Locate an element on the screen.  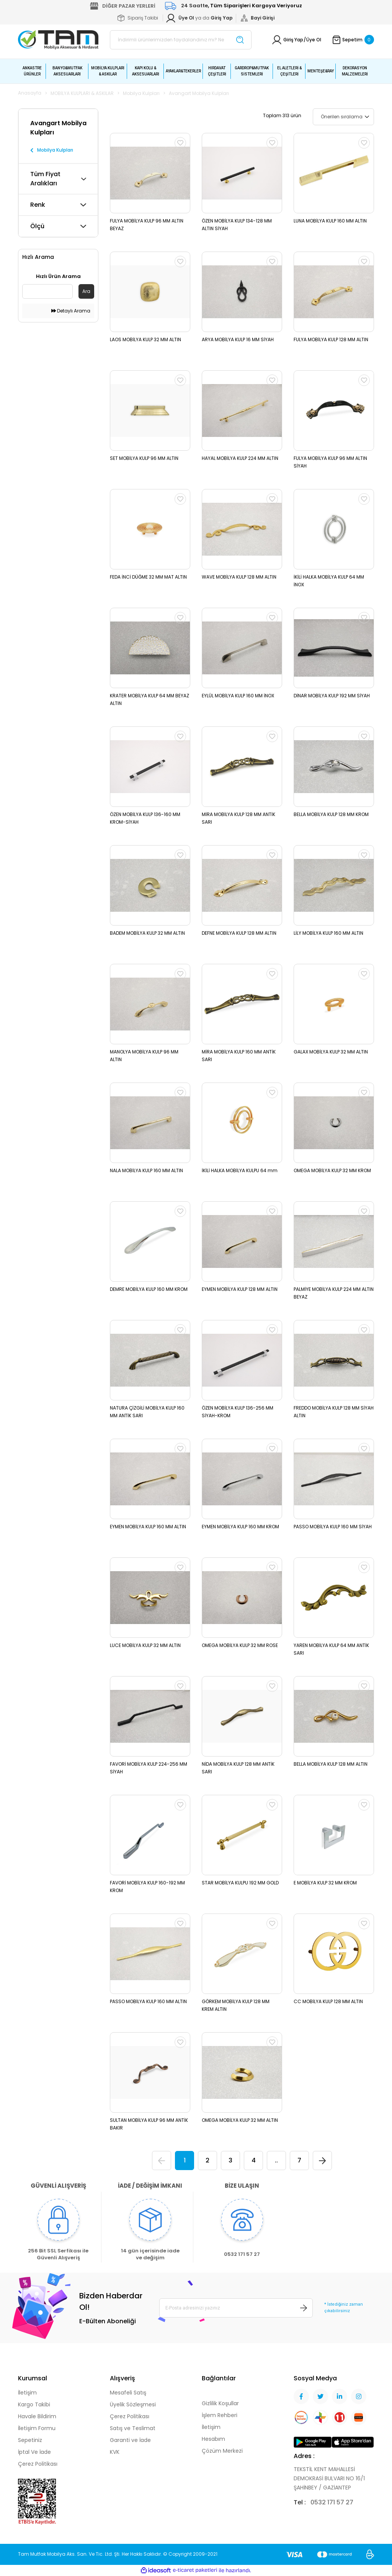
OMEGA MOBİLYA KULP 32 MM ROSE is located at coordinates (240, 1645).